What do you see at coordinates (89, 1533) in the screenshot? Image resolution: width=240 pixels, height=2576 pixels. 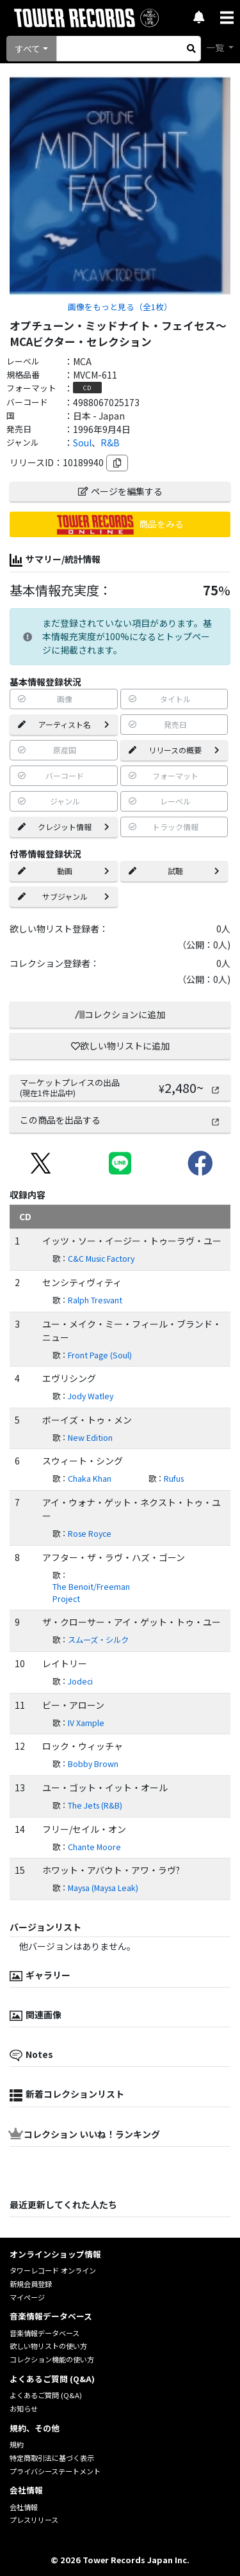 I see `Rose Royce` at bounding box center [89, 1533].